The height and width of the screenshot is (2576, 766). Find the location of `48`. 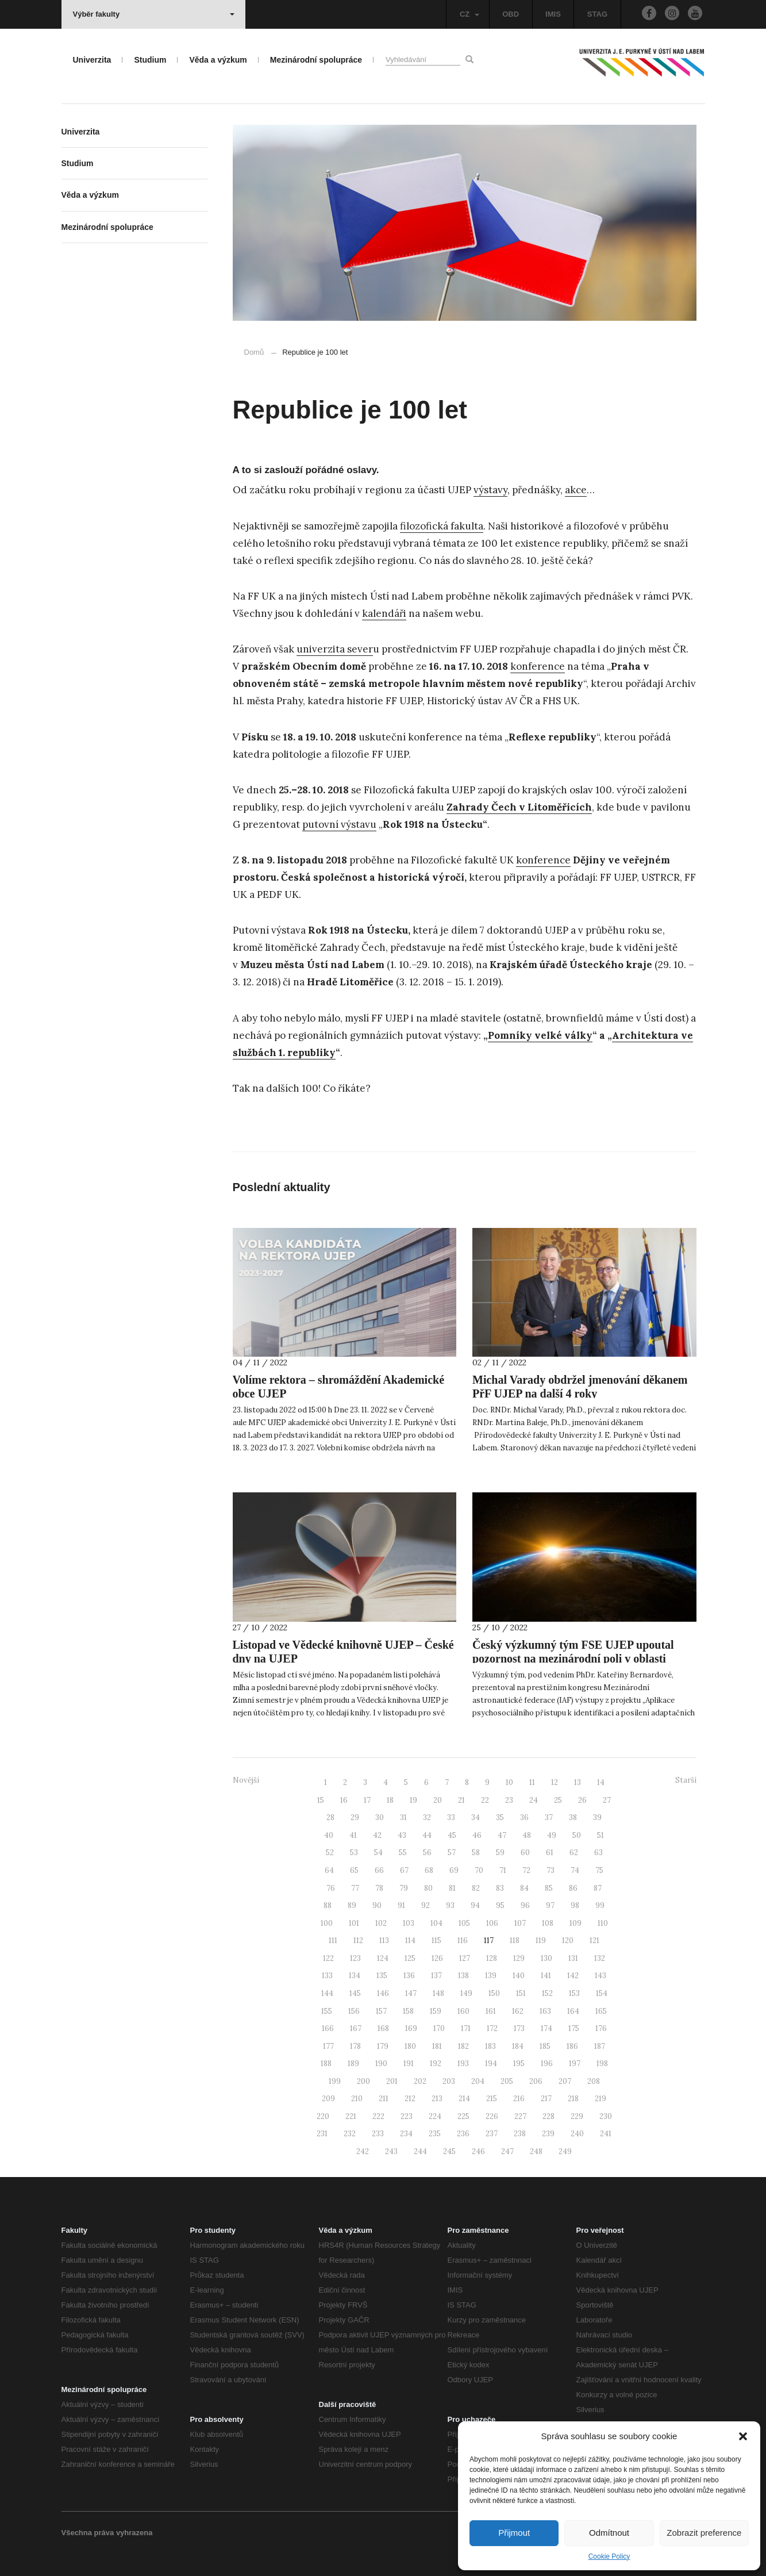

48 is located at coordinates (526, 1835).